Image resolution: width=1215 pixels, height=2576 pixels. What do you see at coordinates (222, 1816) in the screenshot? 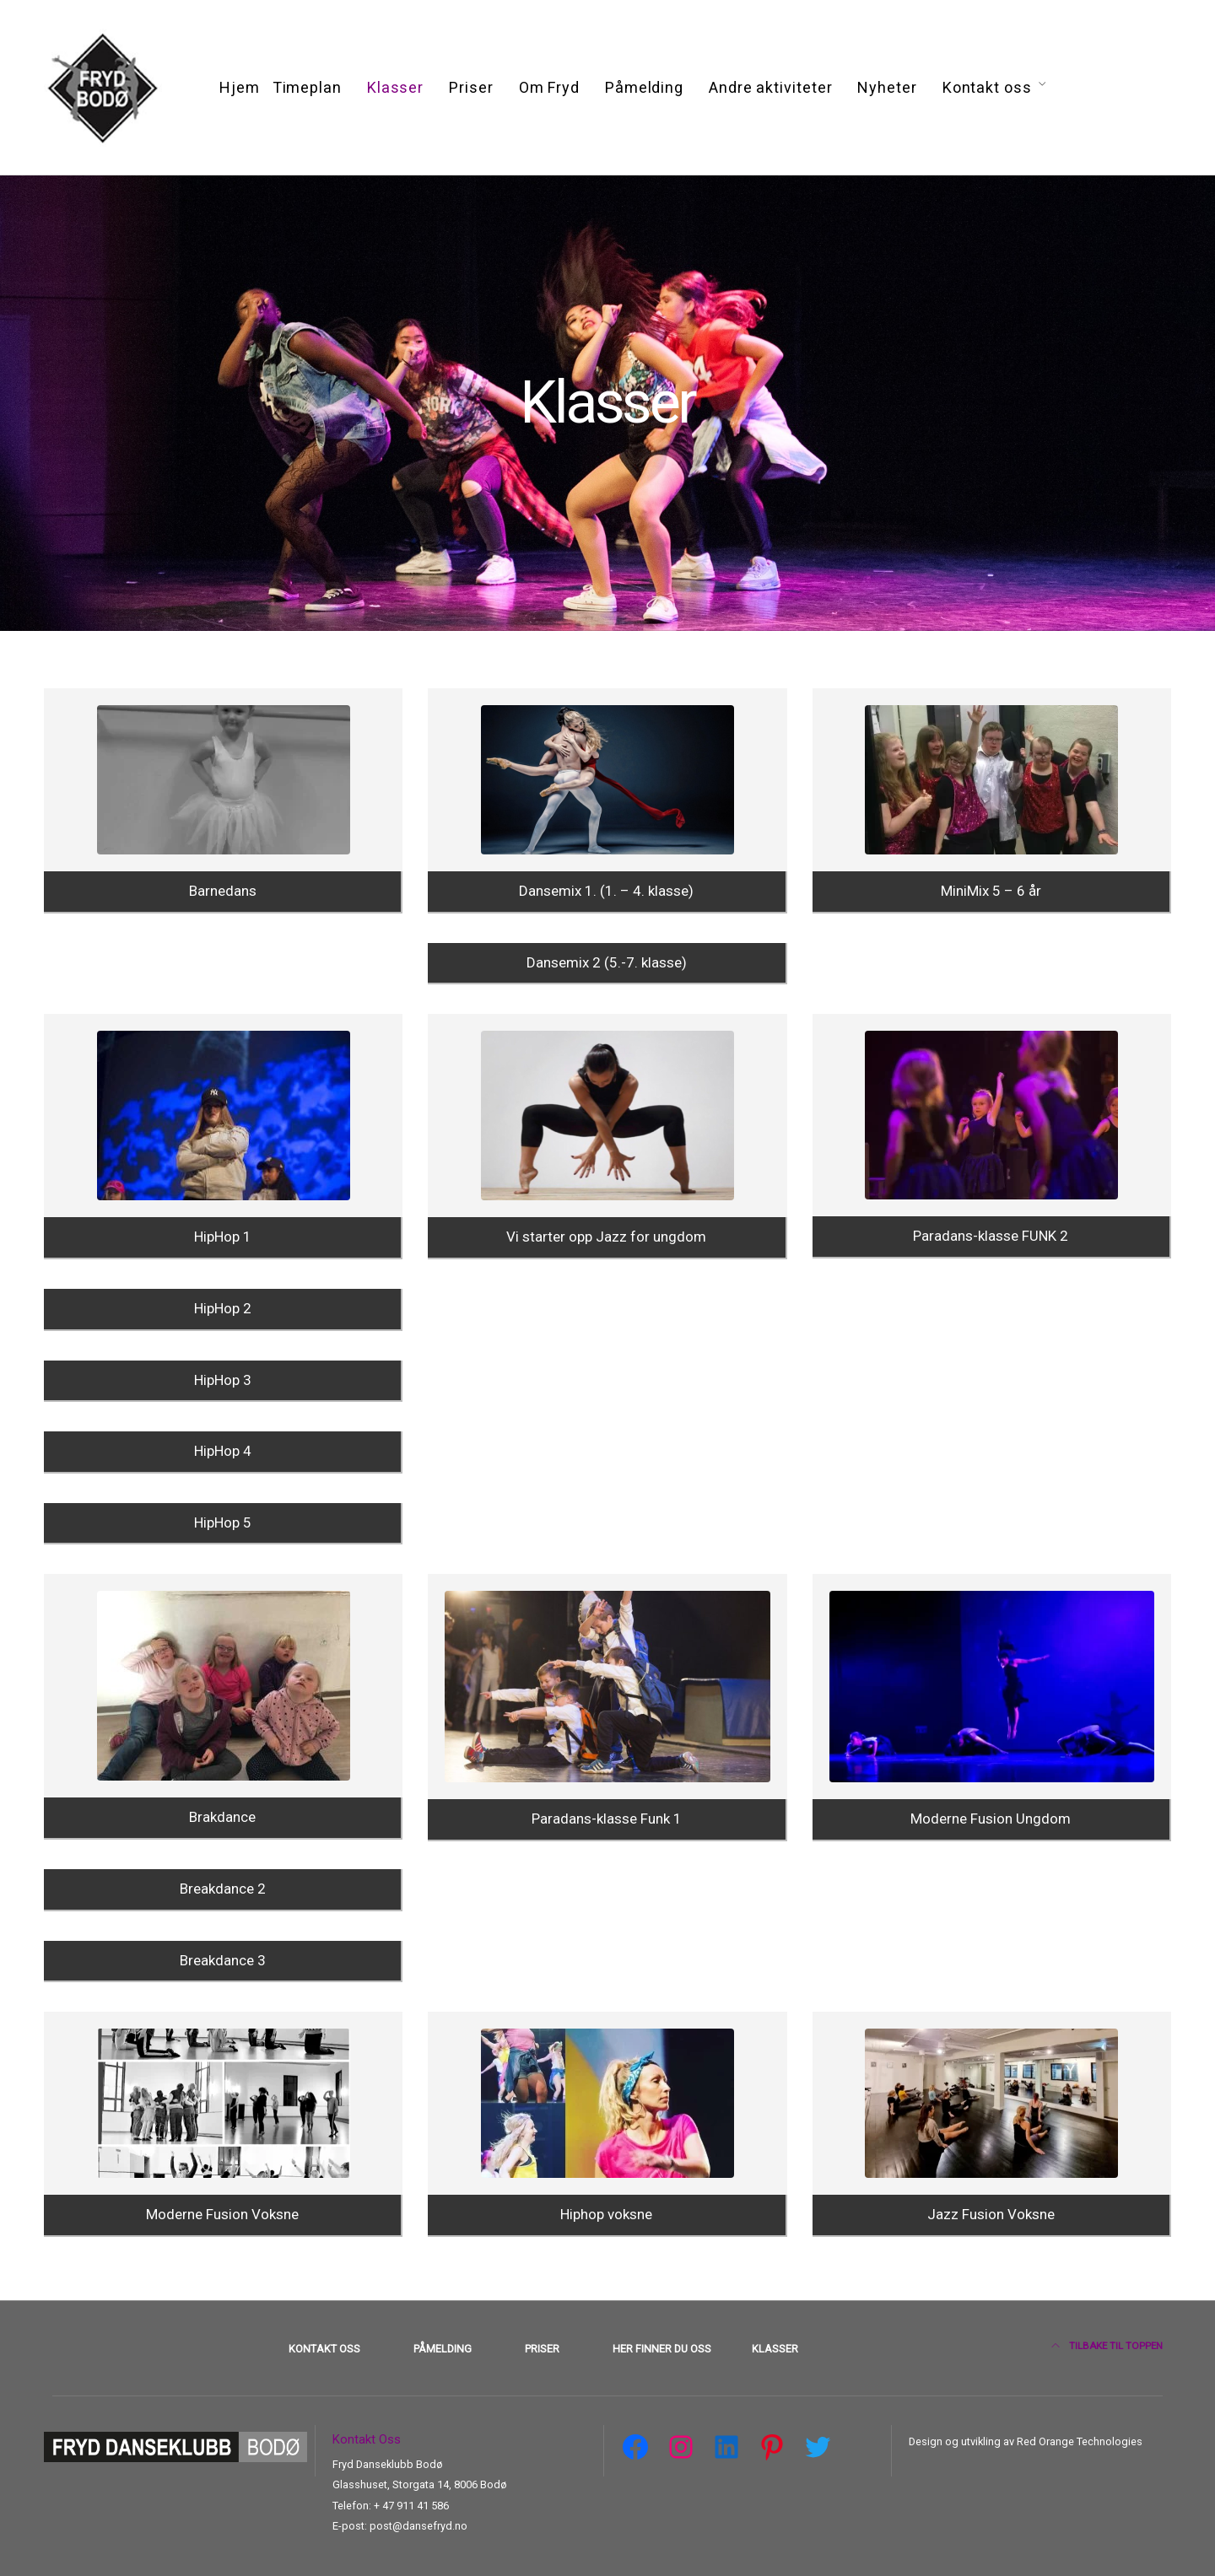
I see `Brakdance` at bounding box center [222, 1816].